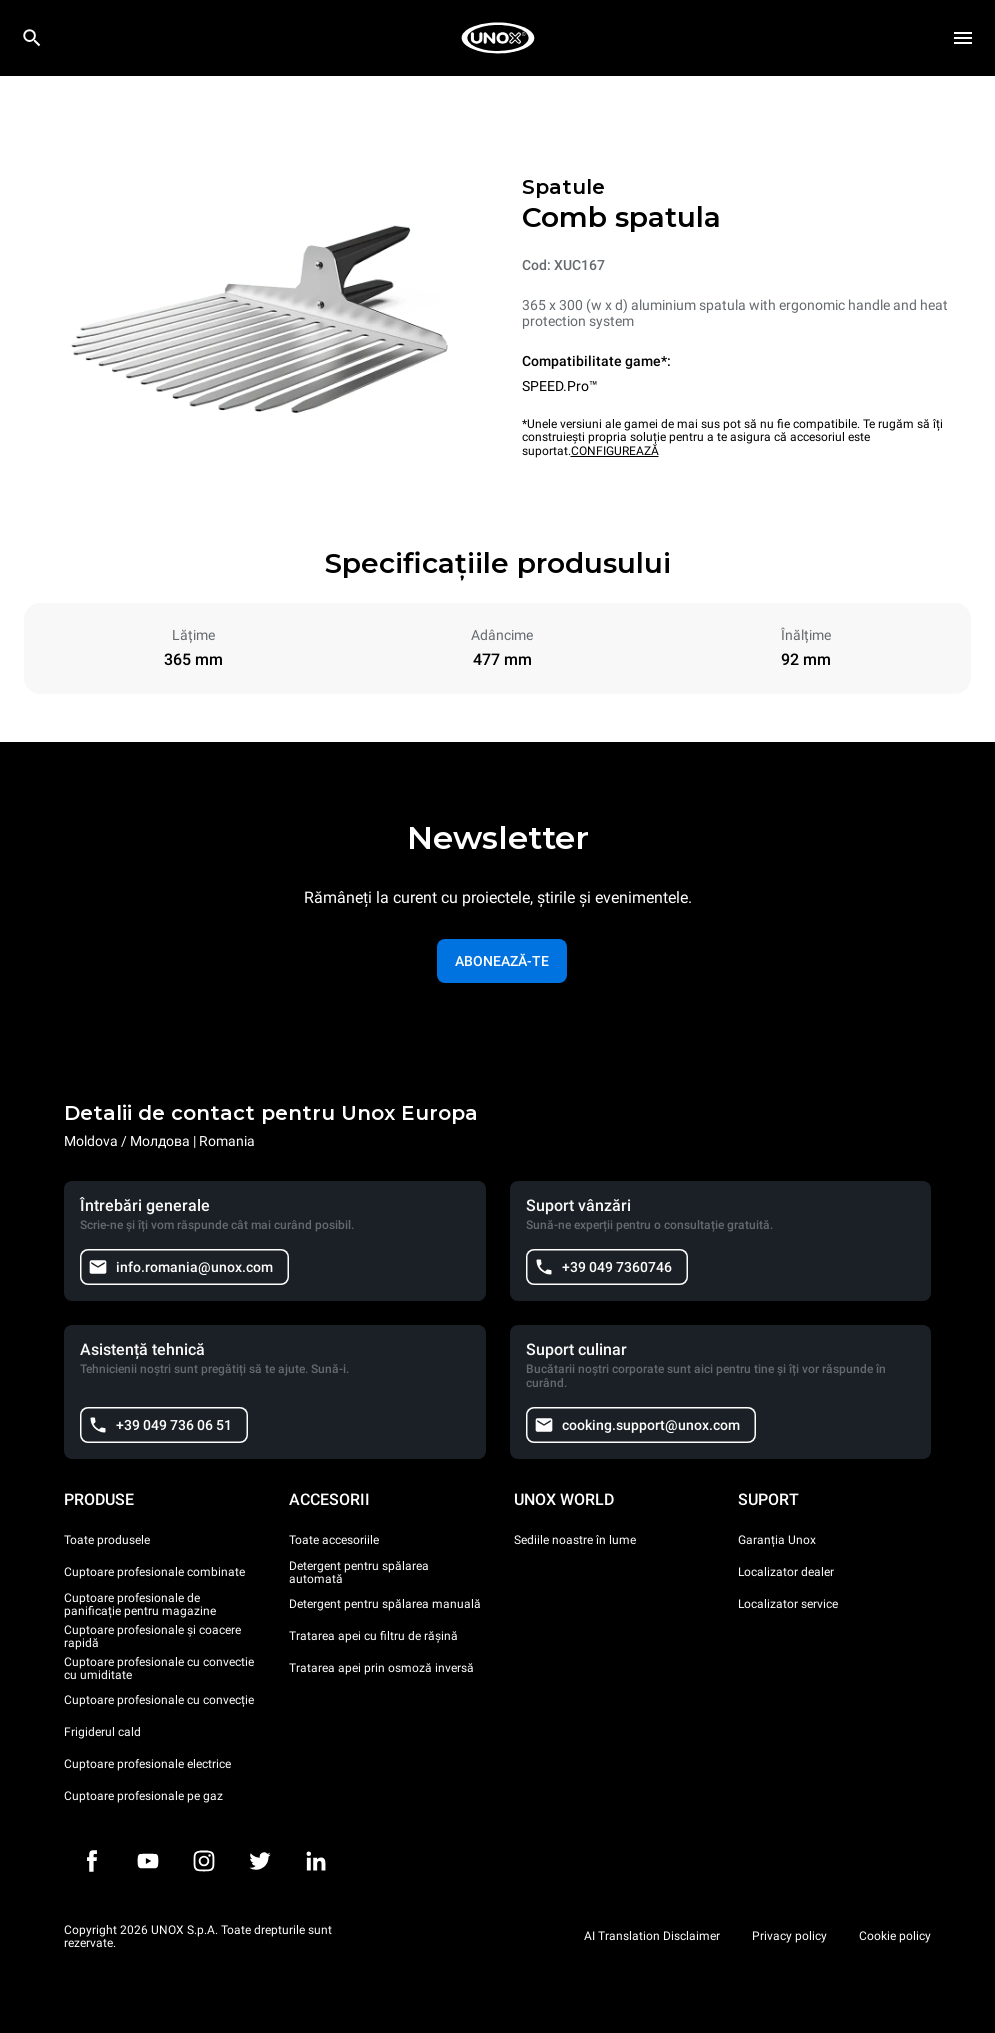 The image size is (995, 2033). Describe the element at coordinates (159, 1669) in the screenshot. I see `Cuptoare profesionale cu convectie cu umiditate` at that location.